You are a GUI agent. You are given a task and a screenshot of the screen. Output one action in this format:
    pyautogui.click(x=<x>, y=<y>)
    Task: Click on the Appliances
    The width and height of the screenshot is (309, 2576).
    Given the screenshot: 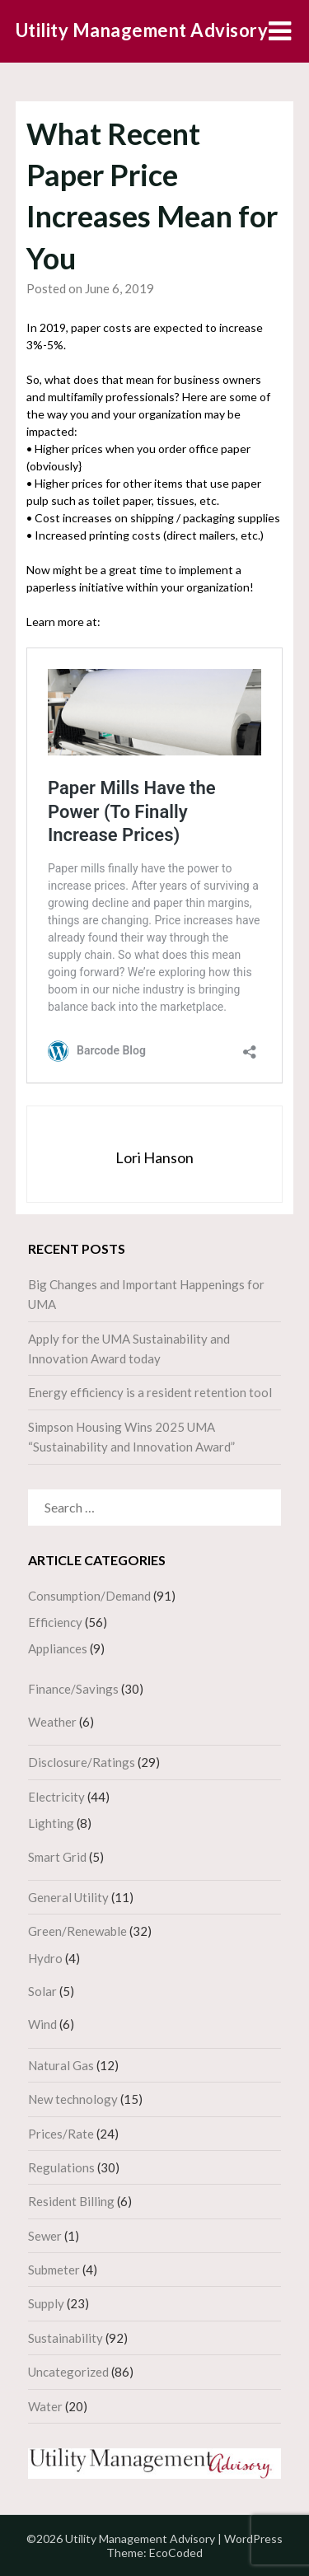 What is the action you would take?
    pyautogui.click(x=57, y=1648)
    